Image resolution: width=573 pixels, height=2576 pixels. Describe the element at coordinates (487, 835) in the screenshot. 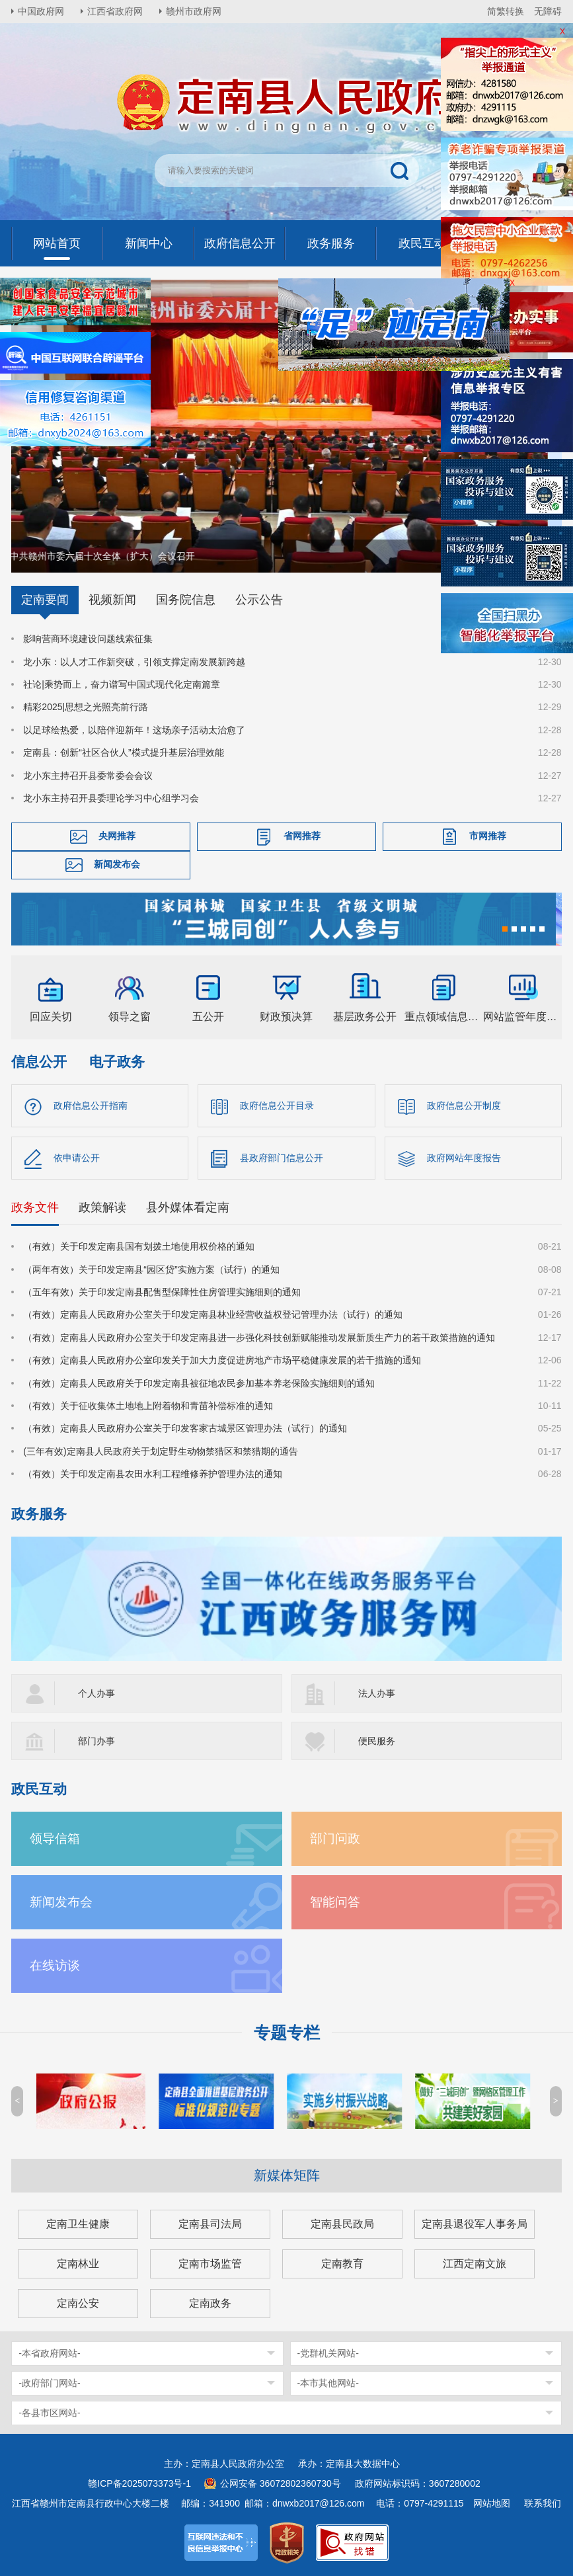

I see `市网推荐` at that location.